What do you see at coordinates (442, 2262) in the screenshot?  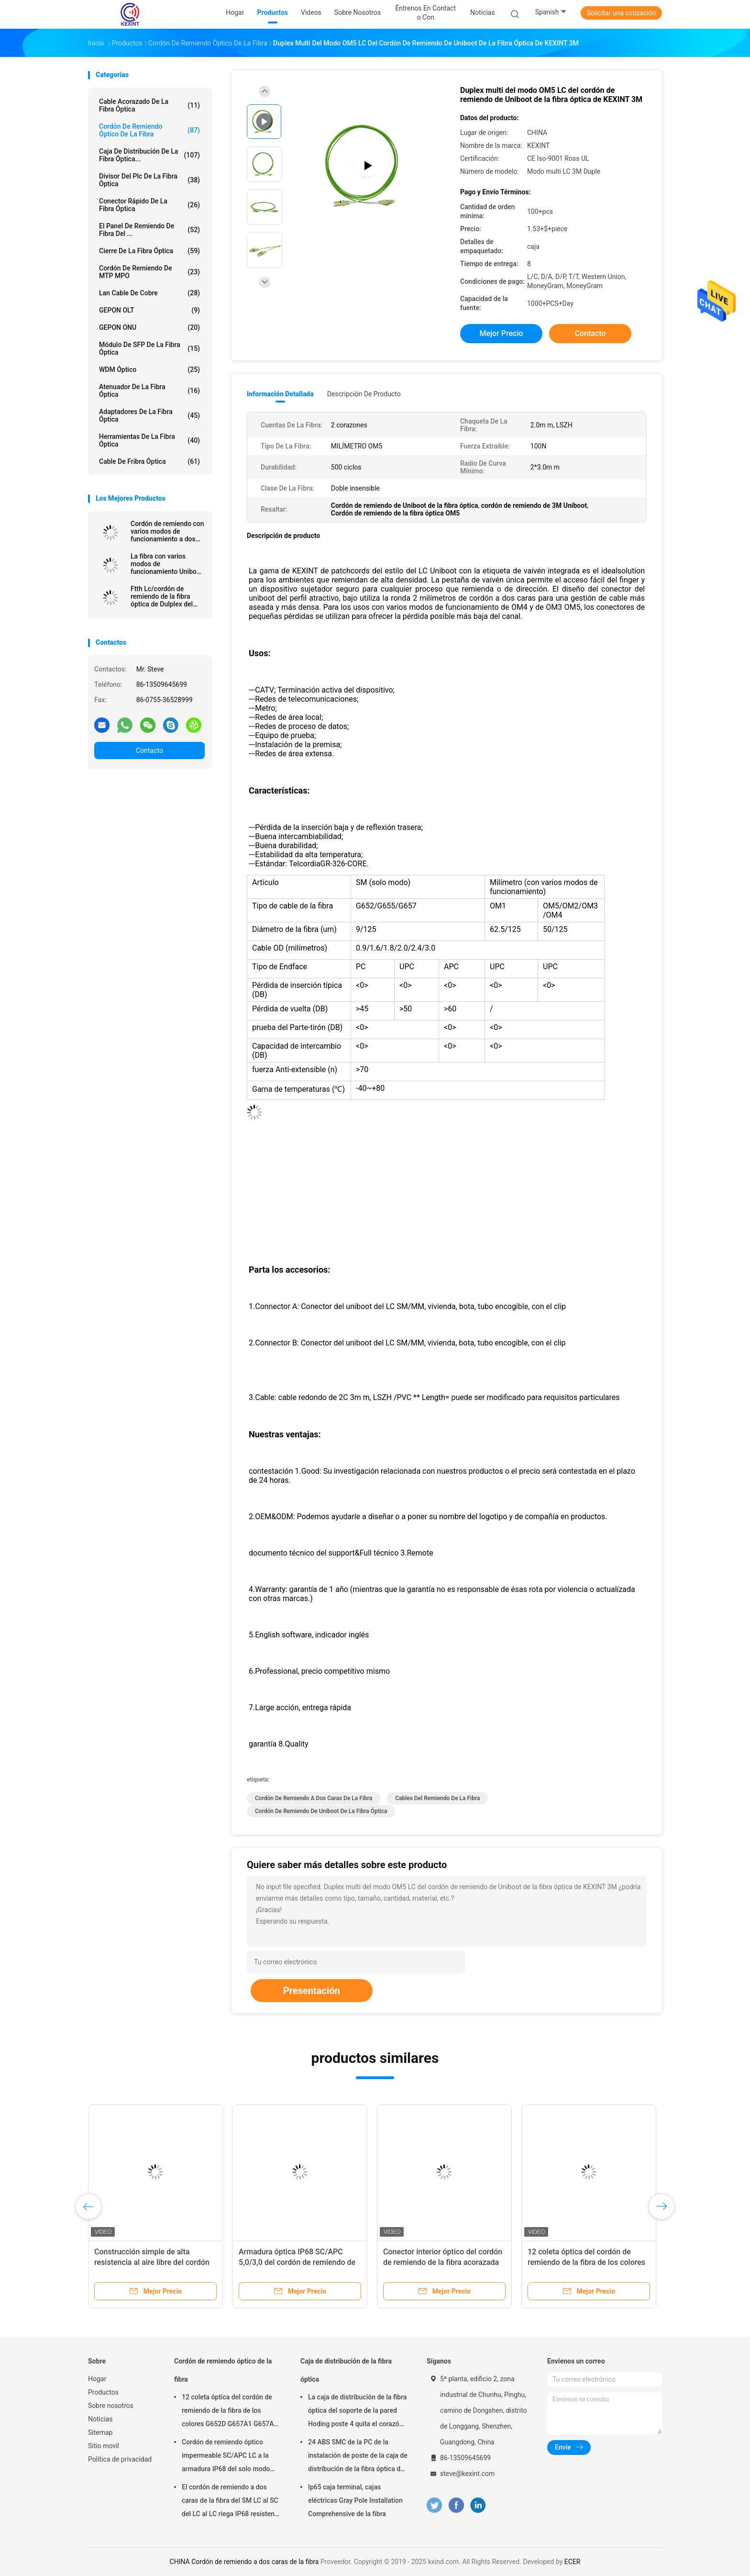 I see `Conector interior óptico del cordón de remiendo de la fibra acorazada del duplex 3,0 SOS DX LC/UPC` at bounding box center [442, 2262].